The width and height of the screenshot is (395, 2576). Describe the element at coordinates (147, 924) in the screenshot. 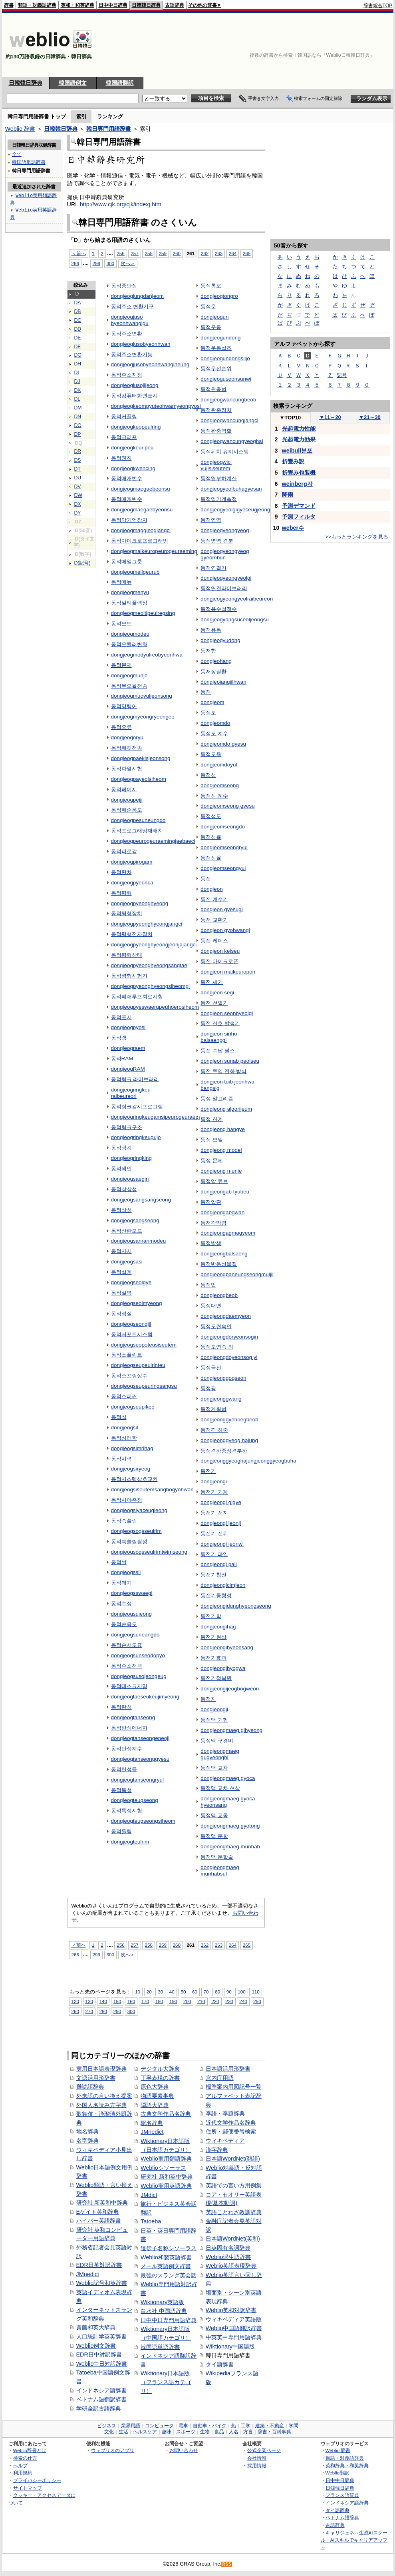

I see `dongjeogpyeonghyeongjangci` at that location.